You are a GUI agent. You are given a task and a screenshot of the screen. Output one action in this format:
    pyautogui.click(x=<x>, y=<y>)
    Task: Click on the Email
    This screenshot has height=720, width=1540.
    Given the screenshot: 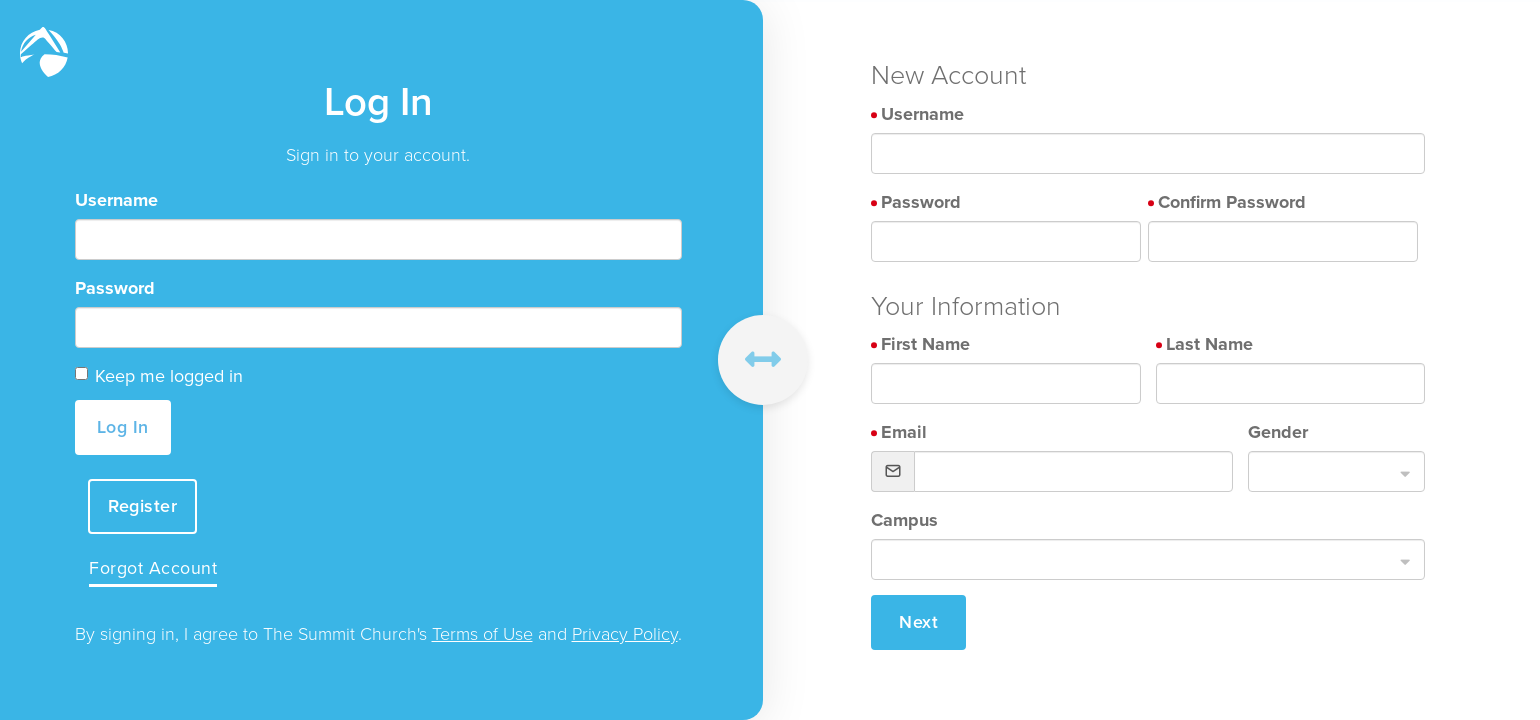 What is the action you would take?
    pyautogui.click(x=904, y=432)
    